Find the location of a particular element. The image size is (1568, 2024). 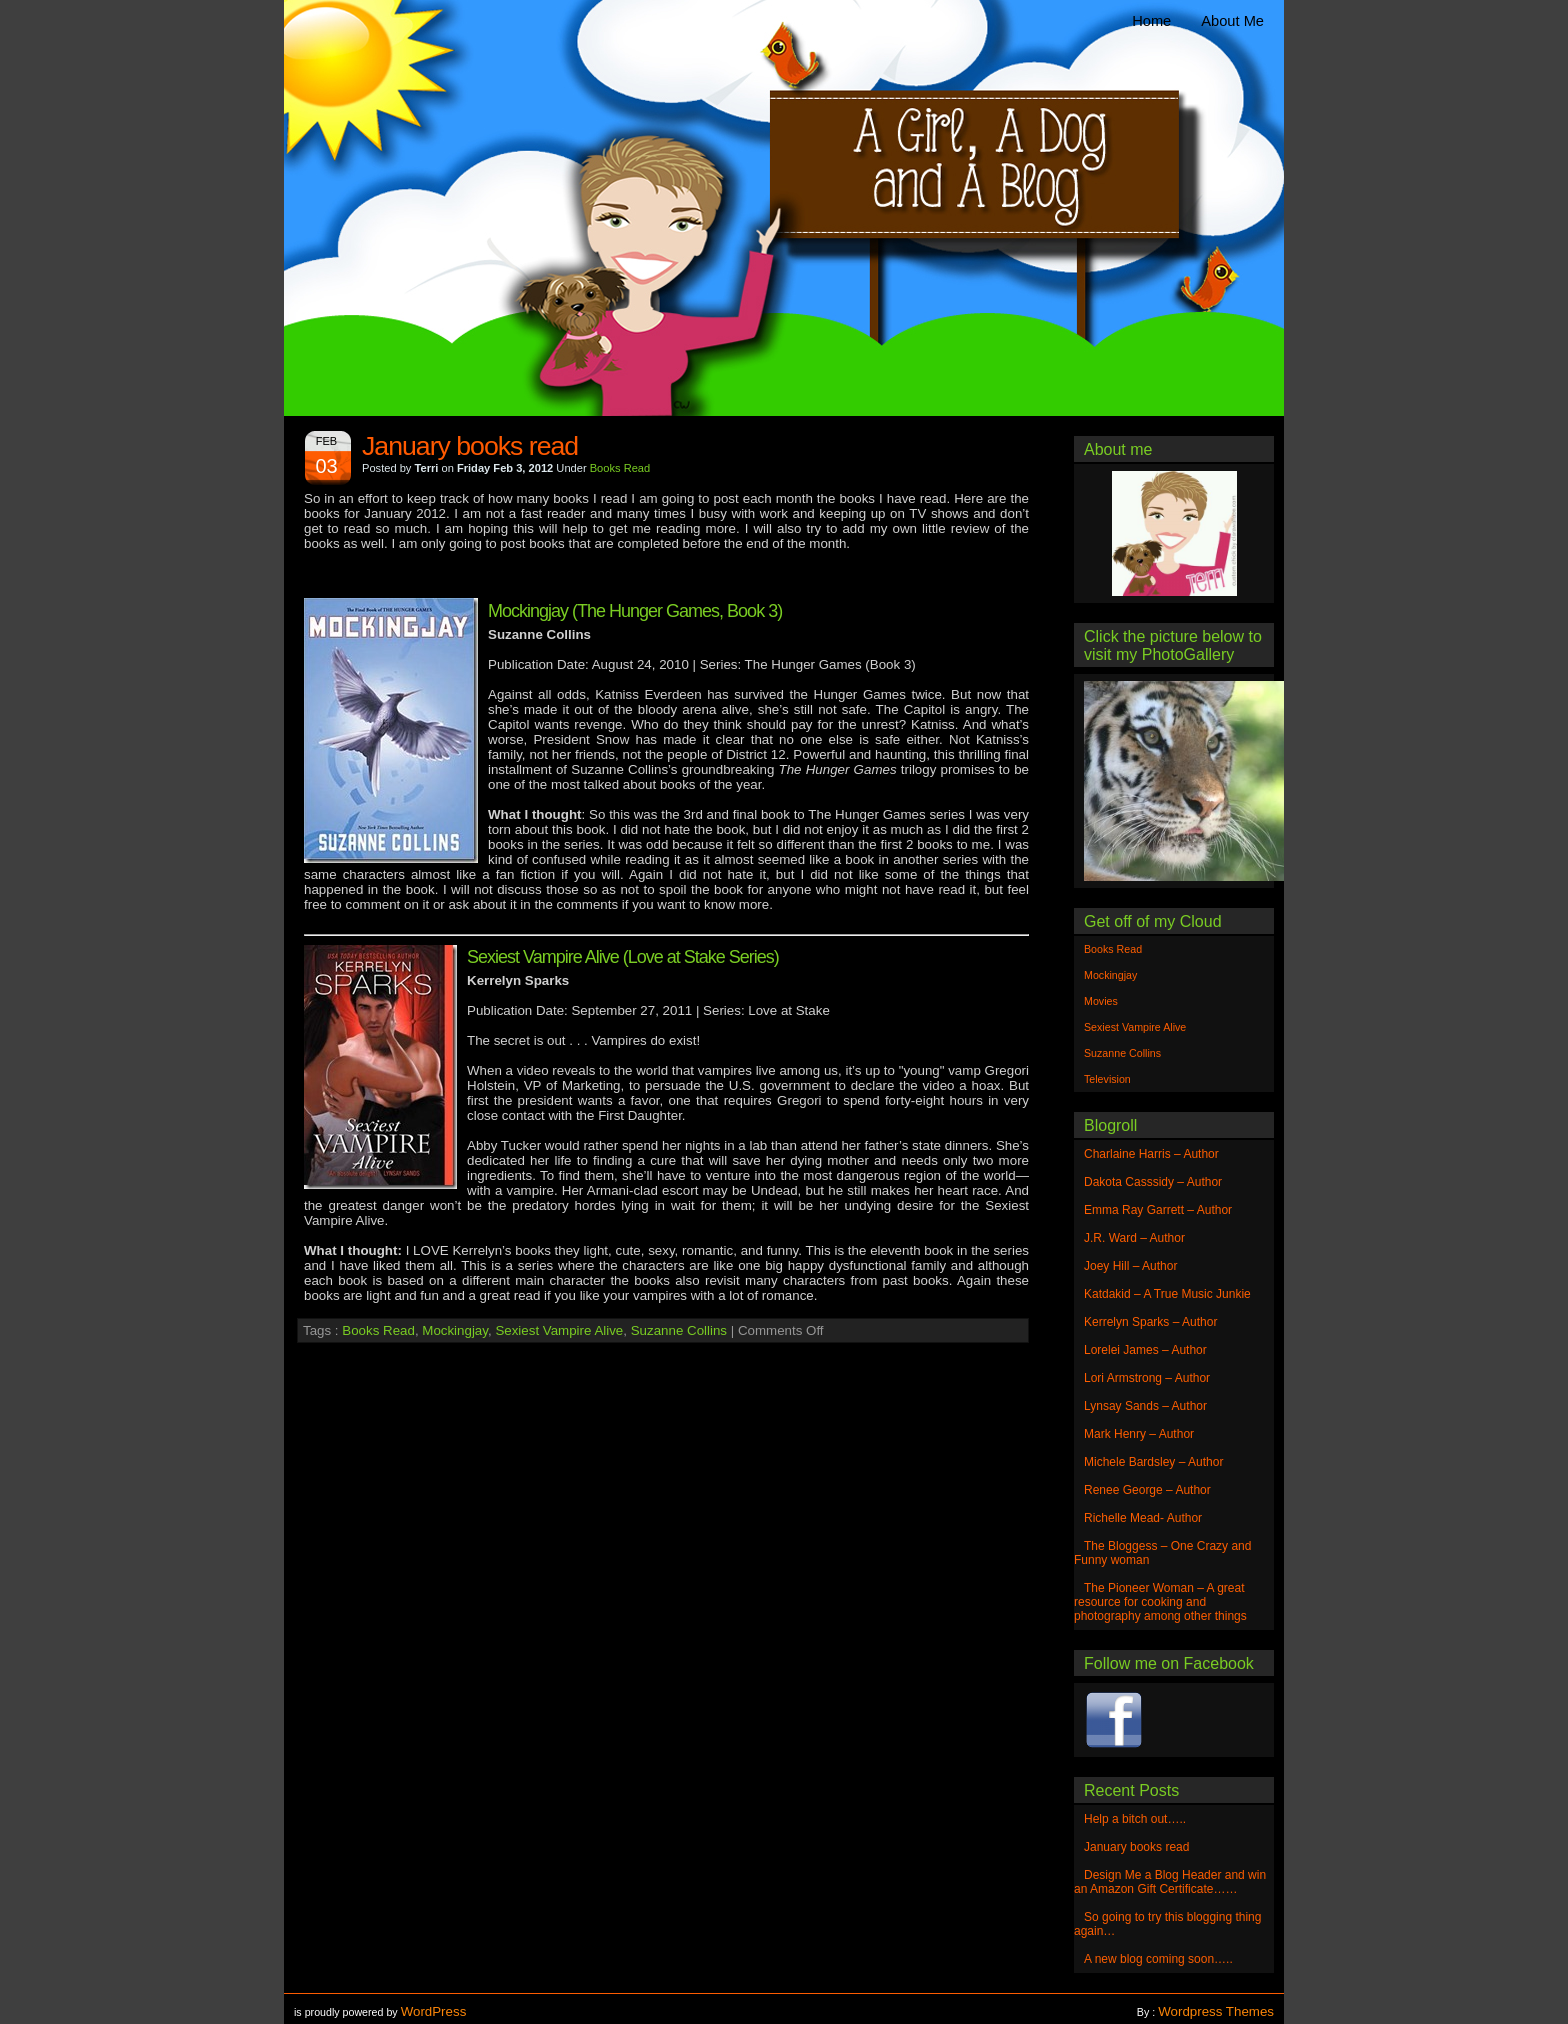

Sexiest Vampire Alive is located at coordinates (559, 1330).